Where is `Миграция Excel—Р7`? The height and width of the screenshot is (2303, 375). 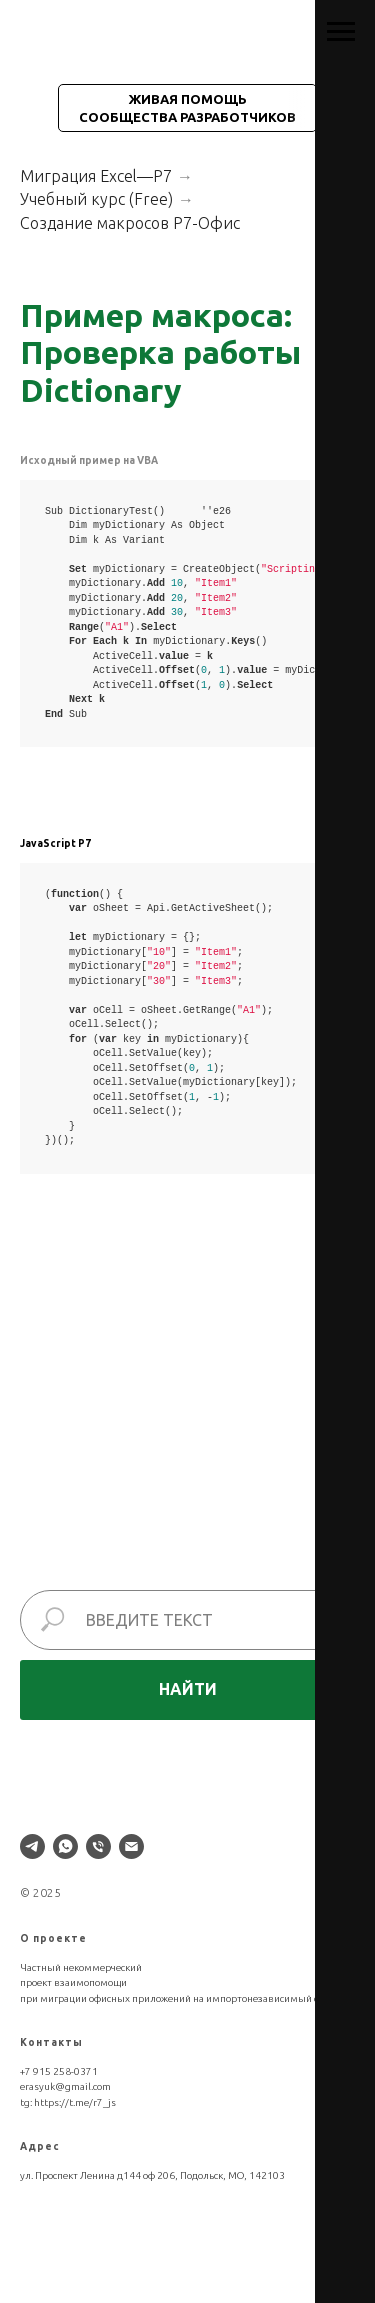
Миграция Excel—Р7 is located at coordinates (96, 176).